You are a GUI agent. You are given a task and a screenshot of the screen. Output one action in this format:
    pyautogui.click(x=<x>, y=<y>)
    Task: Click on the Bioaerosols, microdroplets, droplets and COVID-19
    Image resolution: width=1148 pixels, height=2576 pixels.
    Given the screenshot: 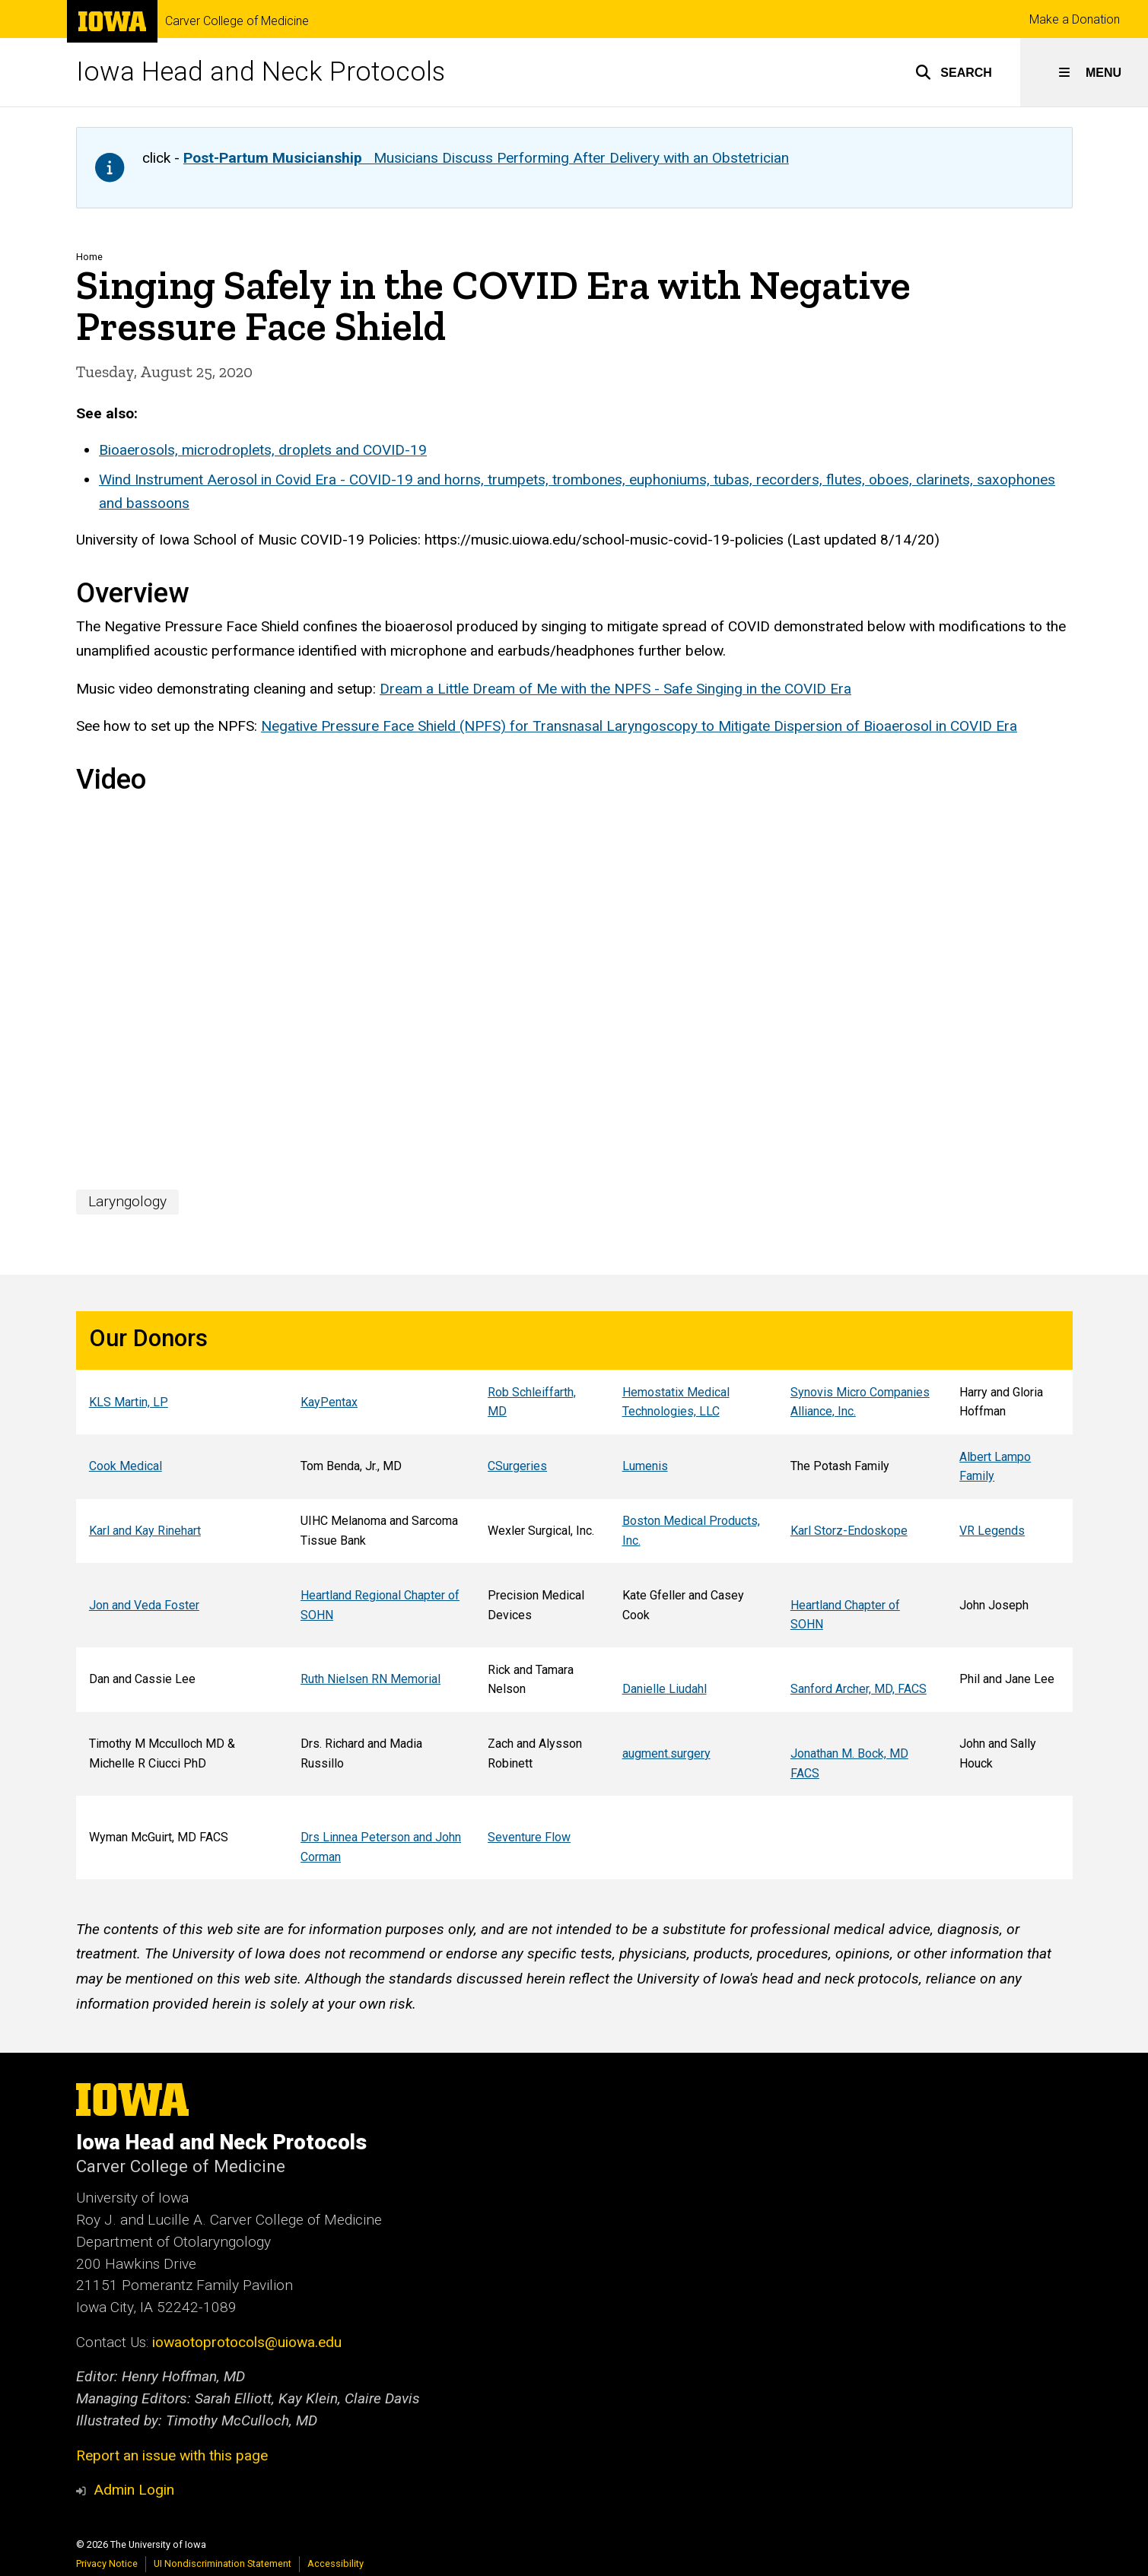 What is the action you would take?
    pyautogui.click(x=263, y=450)
    